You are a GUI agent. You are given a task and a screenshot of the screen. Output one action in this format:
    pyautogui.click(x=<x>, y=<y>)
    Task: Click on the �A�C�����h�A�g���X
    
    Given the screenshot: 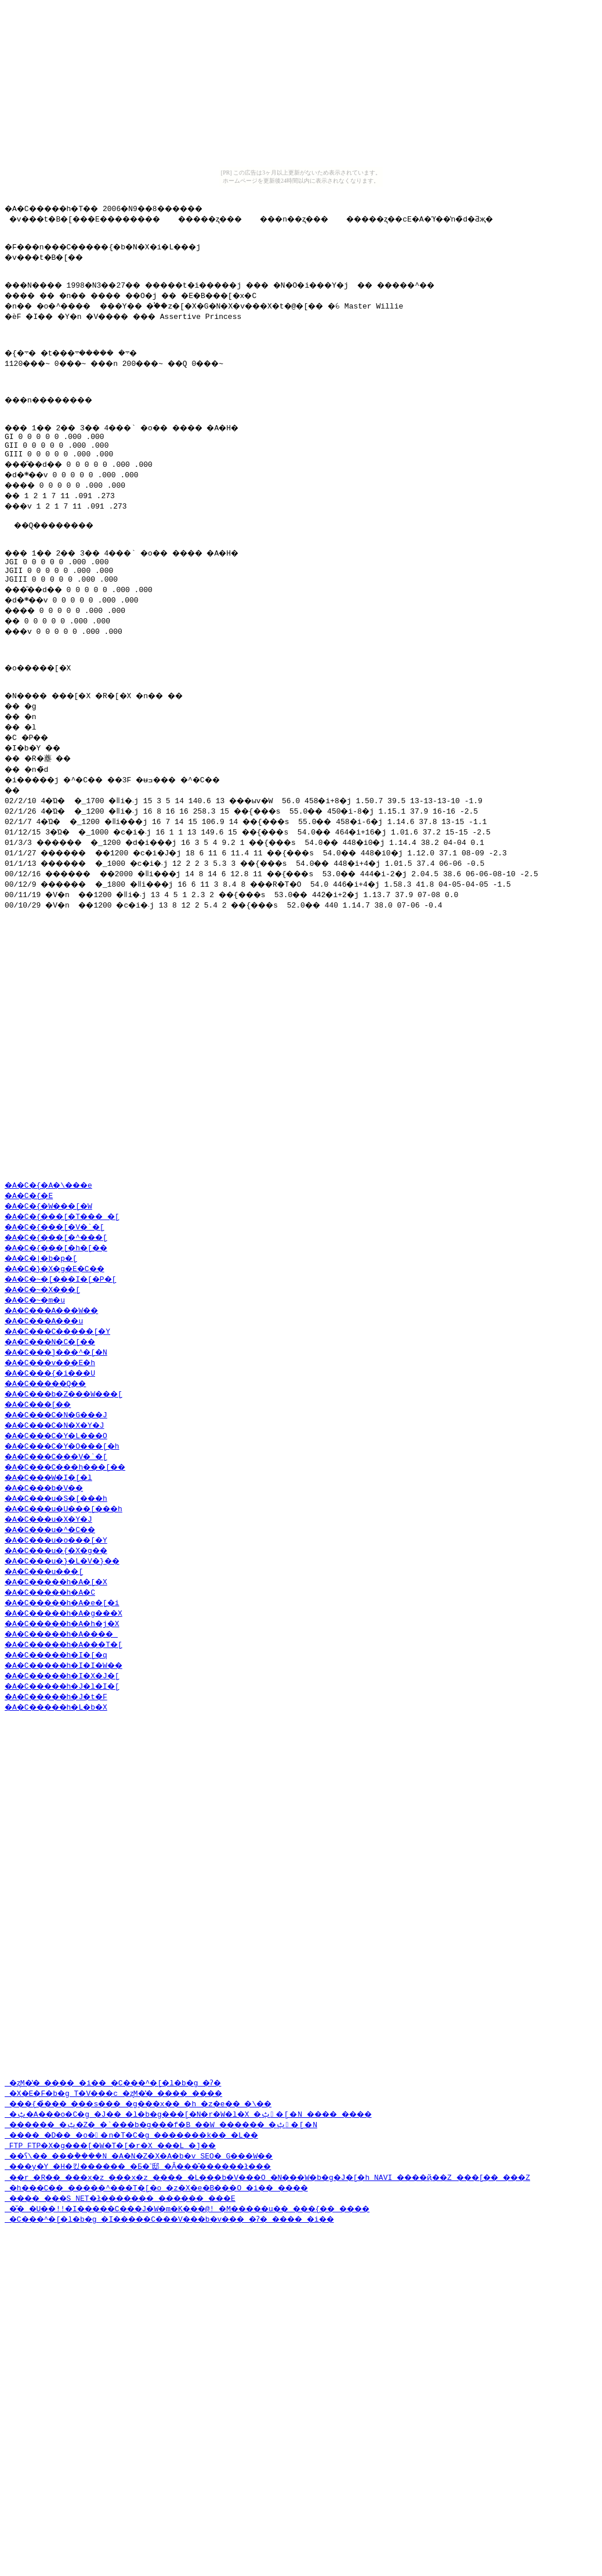 What is the action you would take?
    pyautogui.click(x=72, y=1713)
    